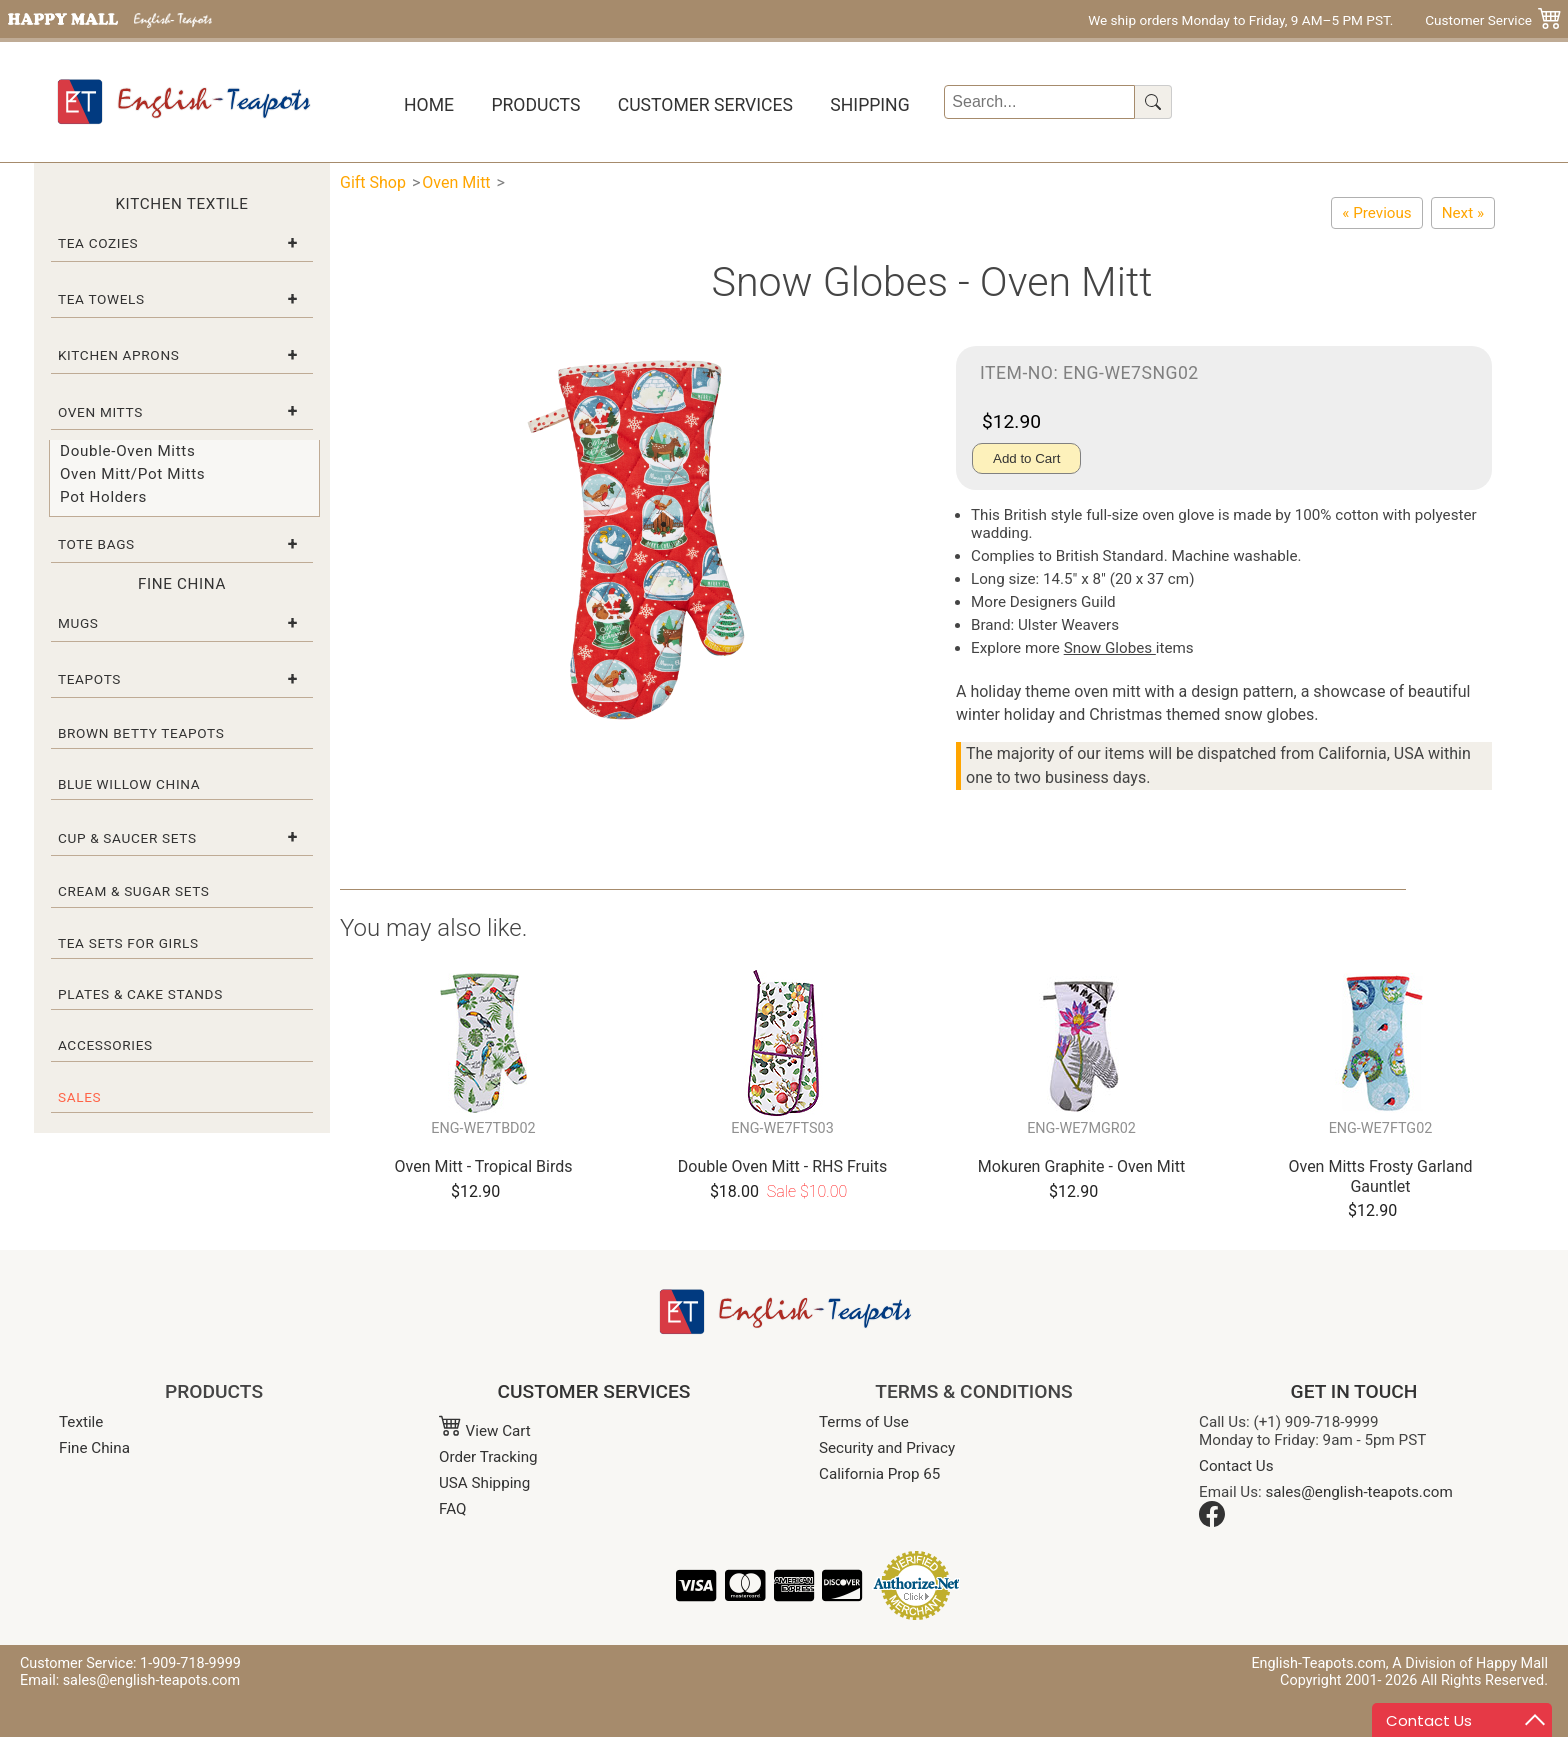 This screenshot has height=1737, width=1568. I want to click on Plates & Cake Stands, so click(140, 994).